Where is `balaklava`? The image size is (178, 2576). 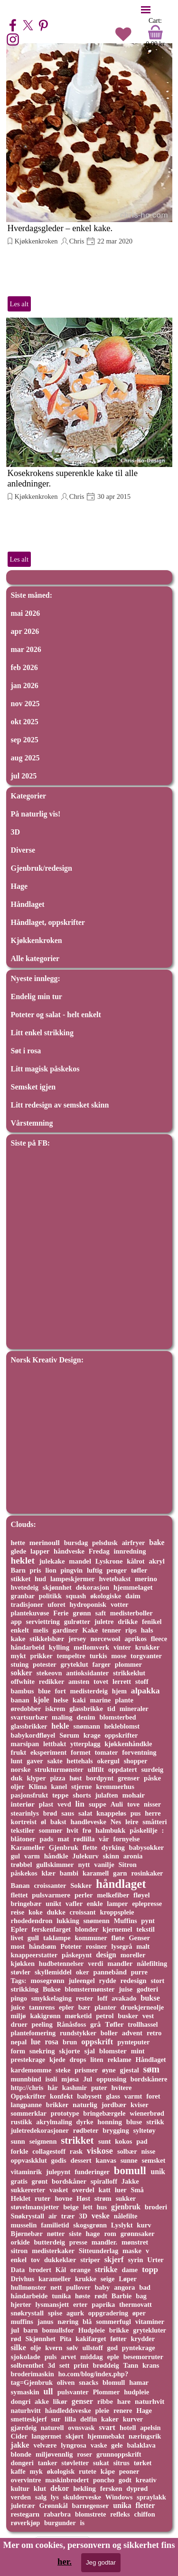
balaklava is located at coordinates (141, 2445).